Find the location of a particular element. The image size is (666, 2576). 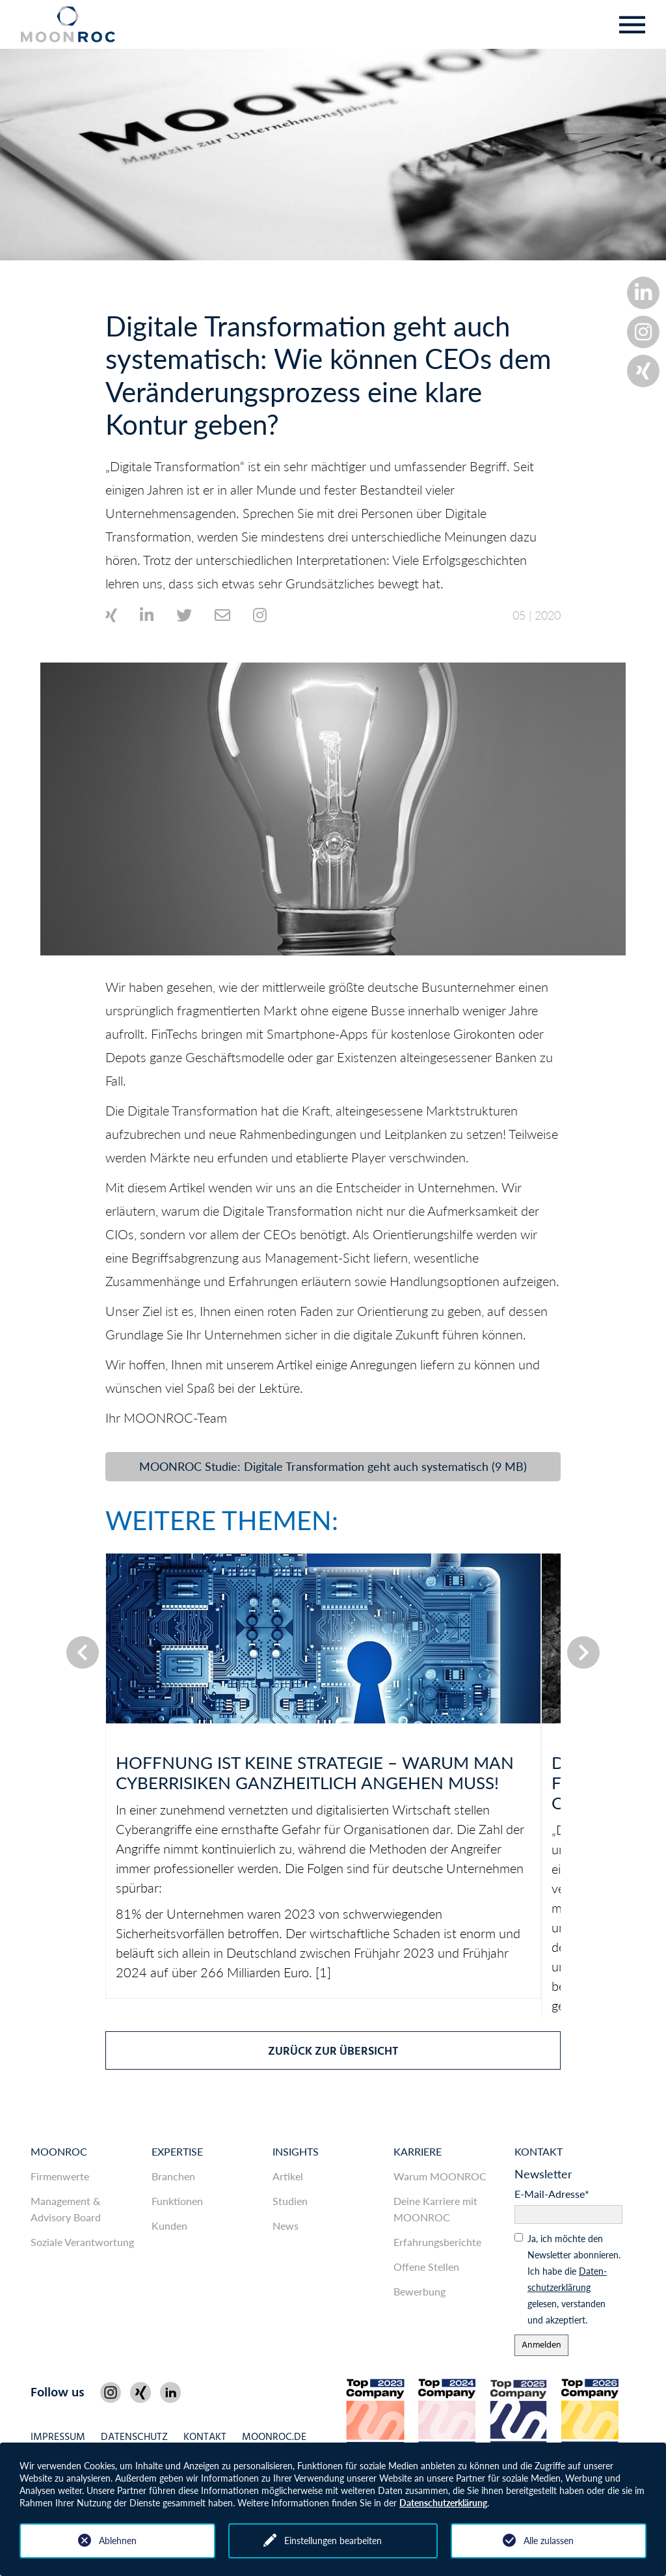

MOONROC Studie: Digitale Transformation geht auch systematisch (9 MB) is located at coordinates (333, 1466).